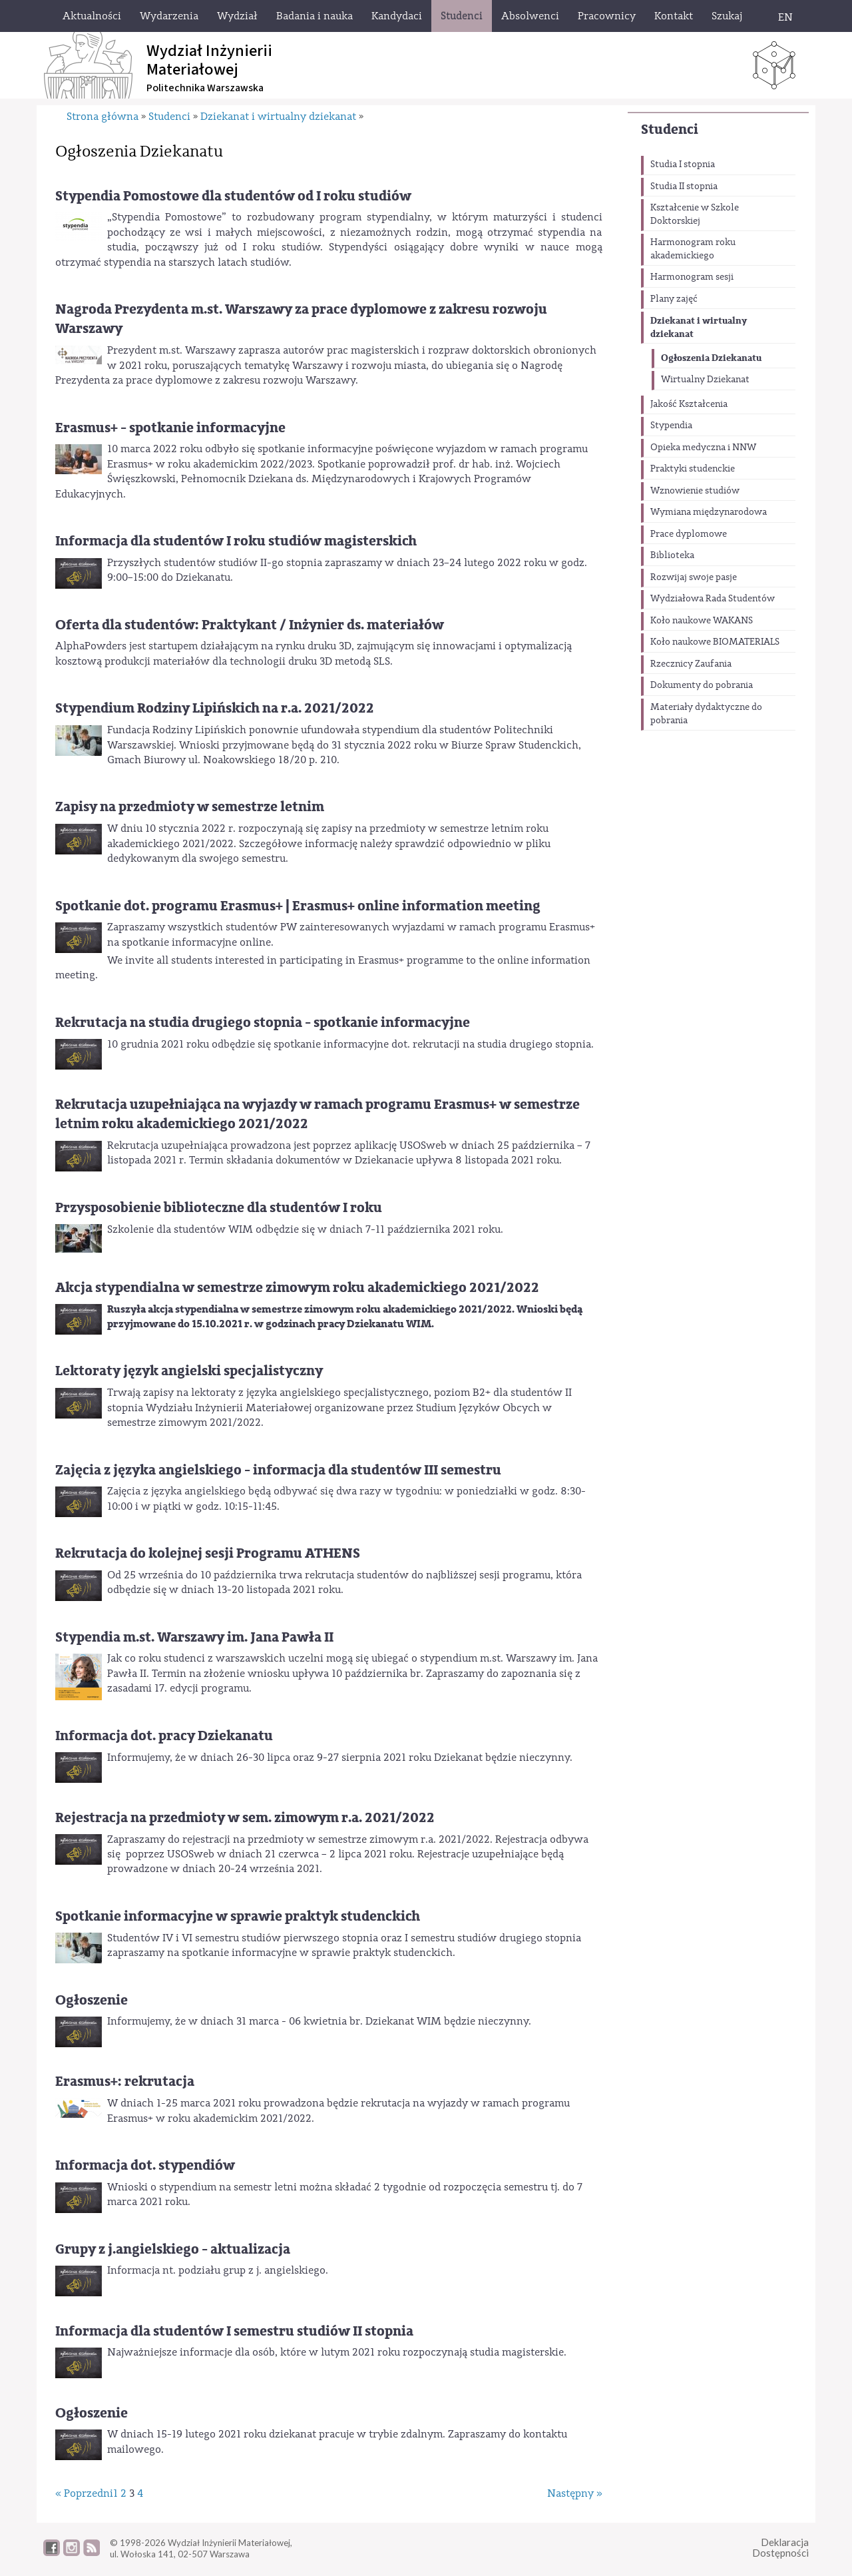 This screenshot has width=852, height=2576. I want to click on Informacja dla studentów I roku studiów magisterskich, so click(236, 541).